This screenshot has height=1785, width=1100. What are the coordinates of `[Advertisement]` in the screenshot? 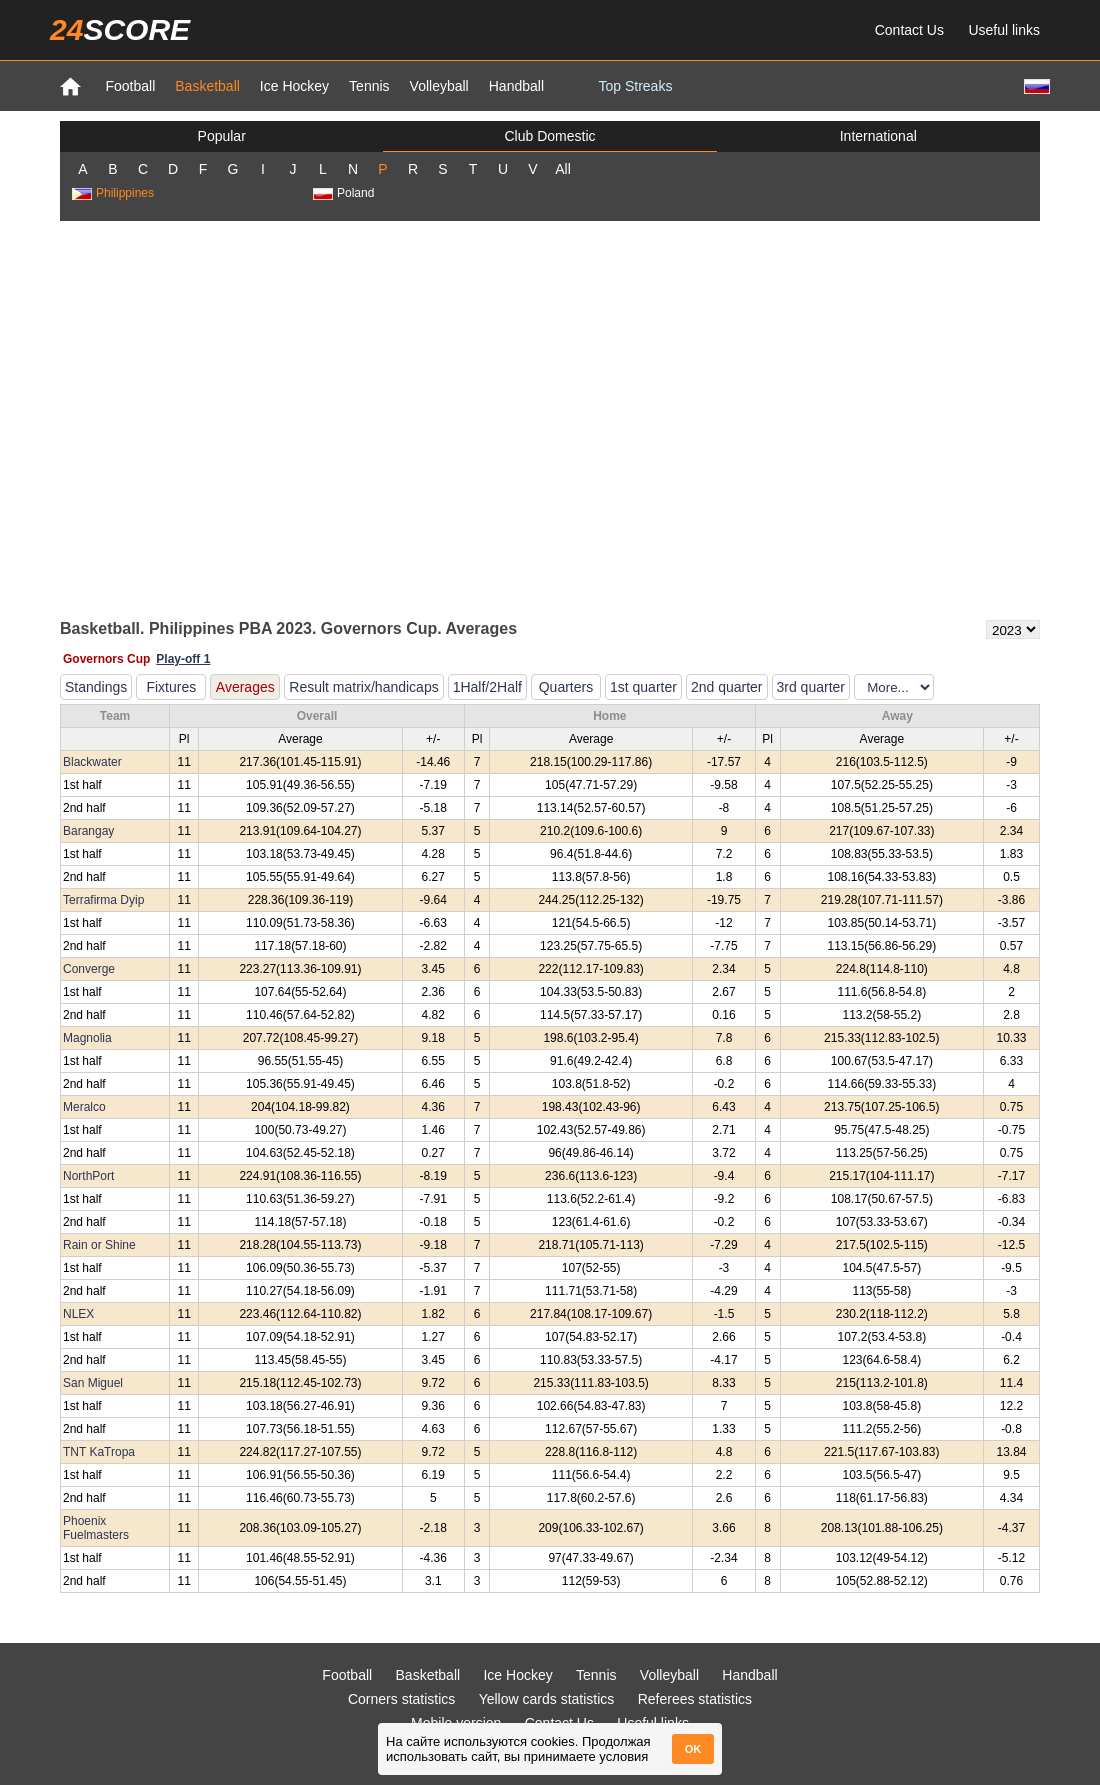 It's located at (237, 418).